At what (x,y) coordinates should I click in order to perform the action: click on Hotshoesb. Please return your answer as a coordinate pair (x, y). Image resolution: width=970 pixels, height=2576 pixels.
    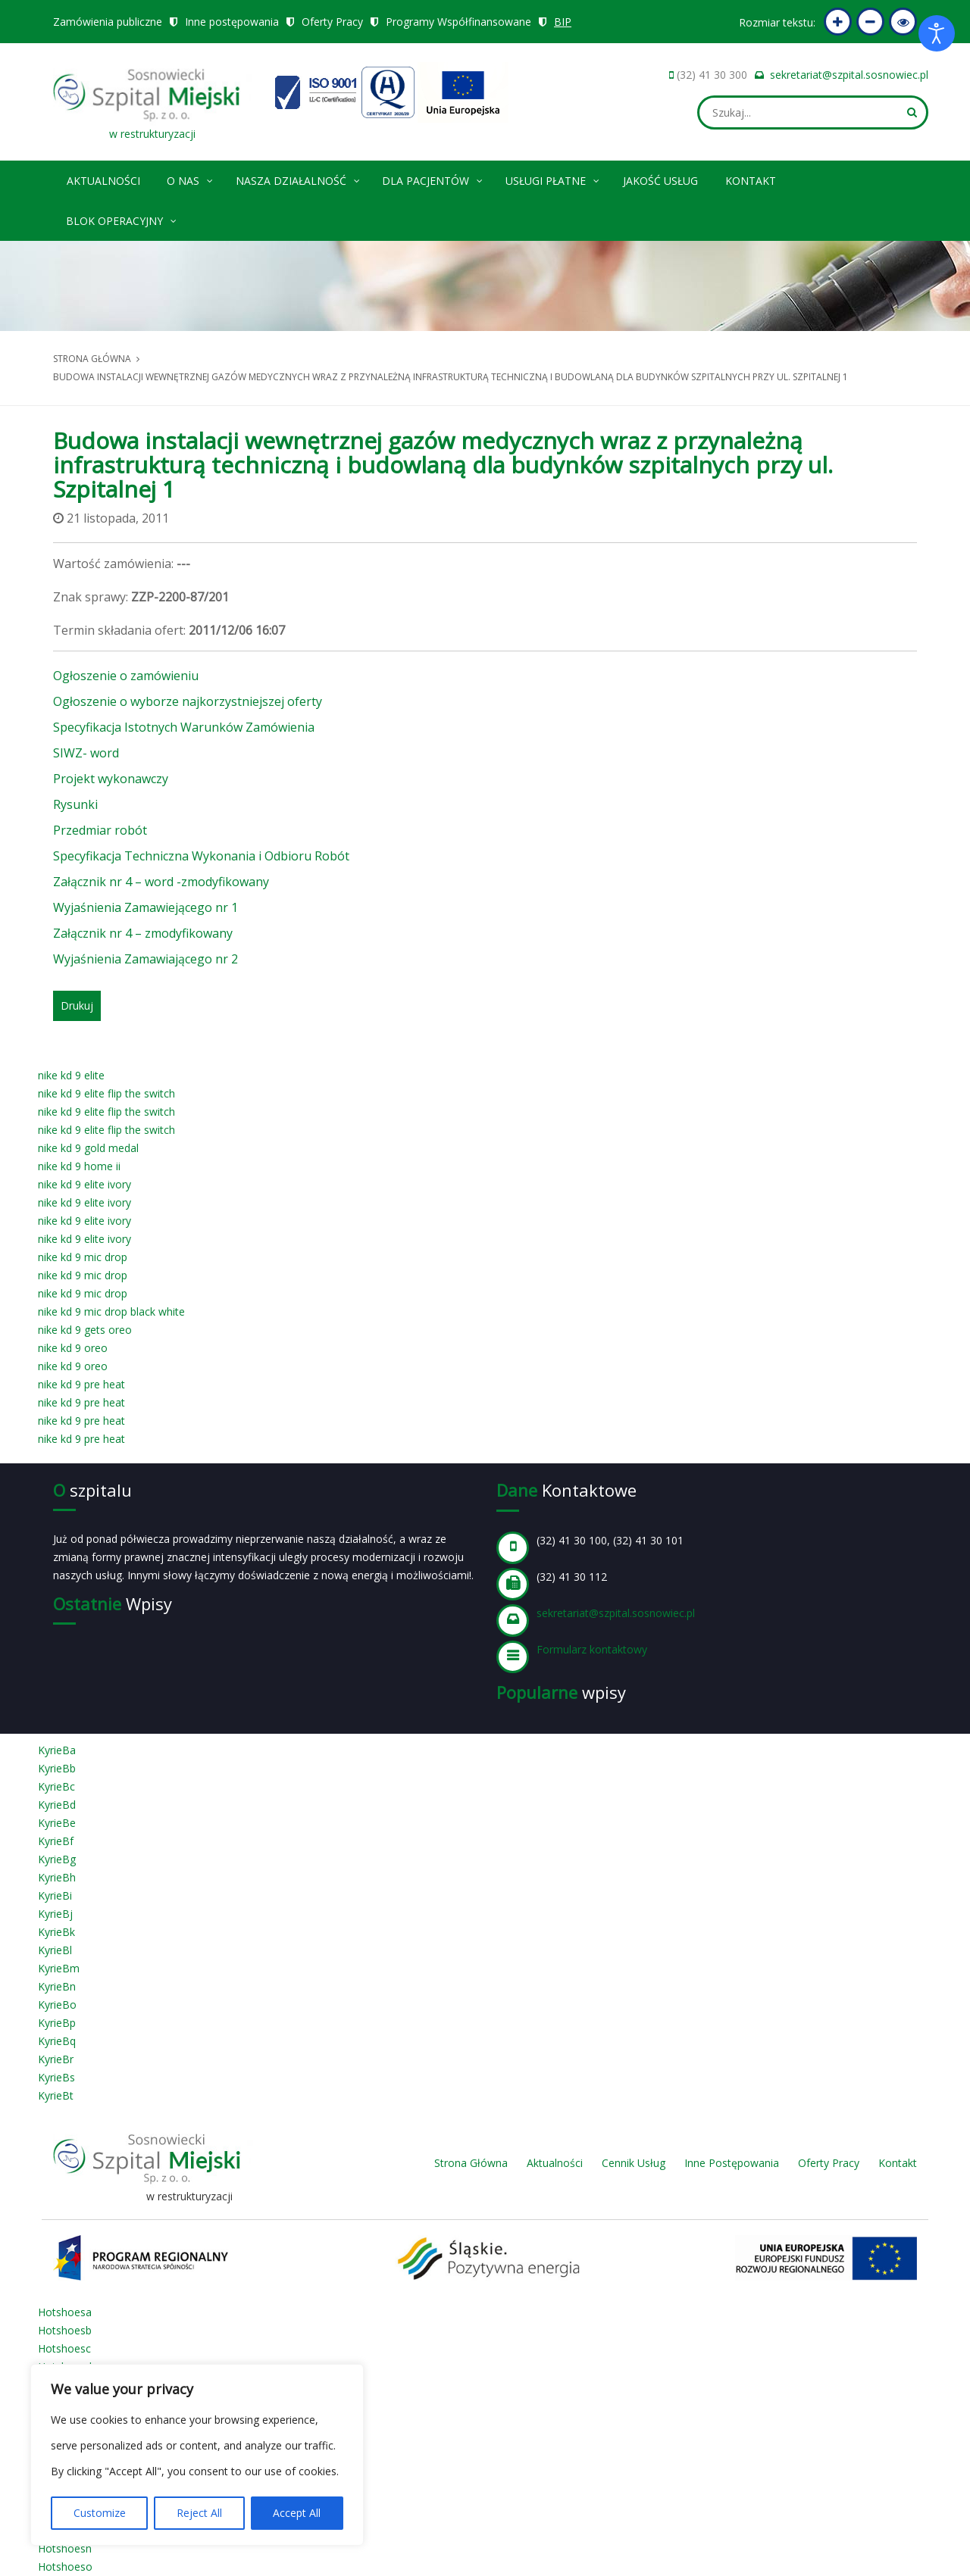
    Looking at the image, I should click on (65, 2330).